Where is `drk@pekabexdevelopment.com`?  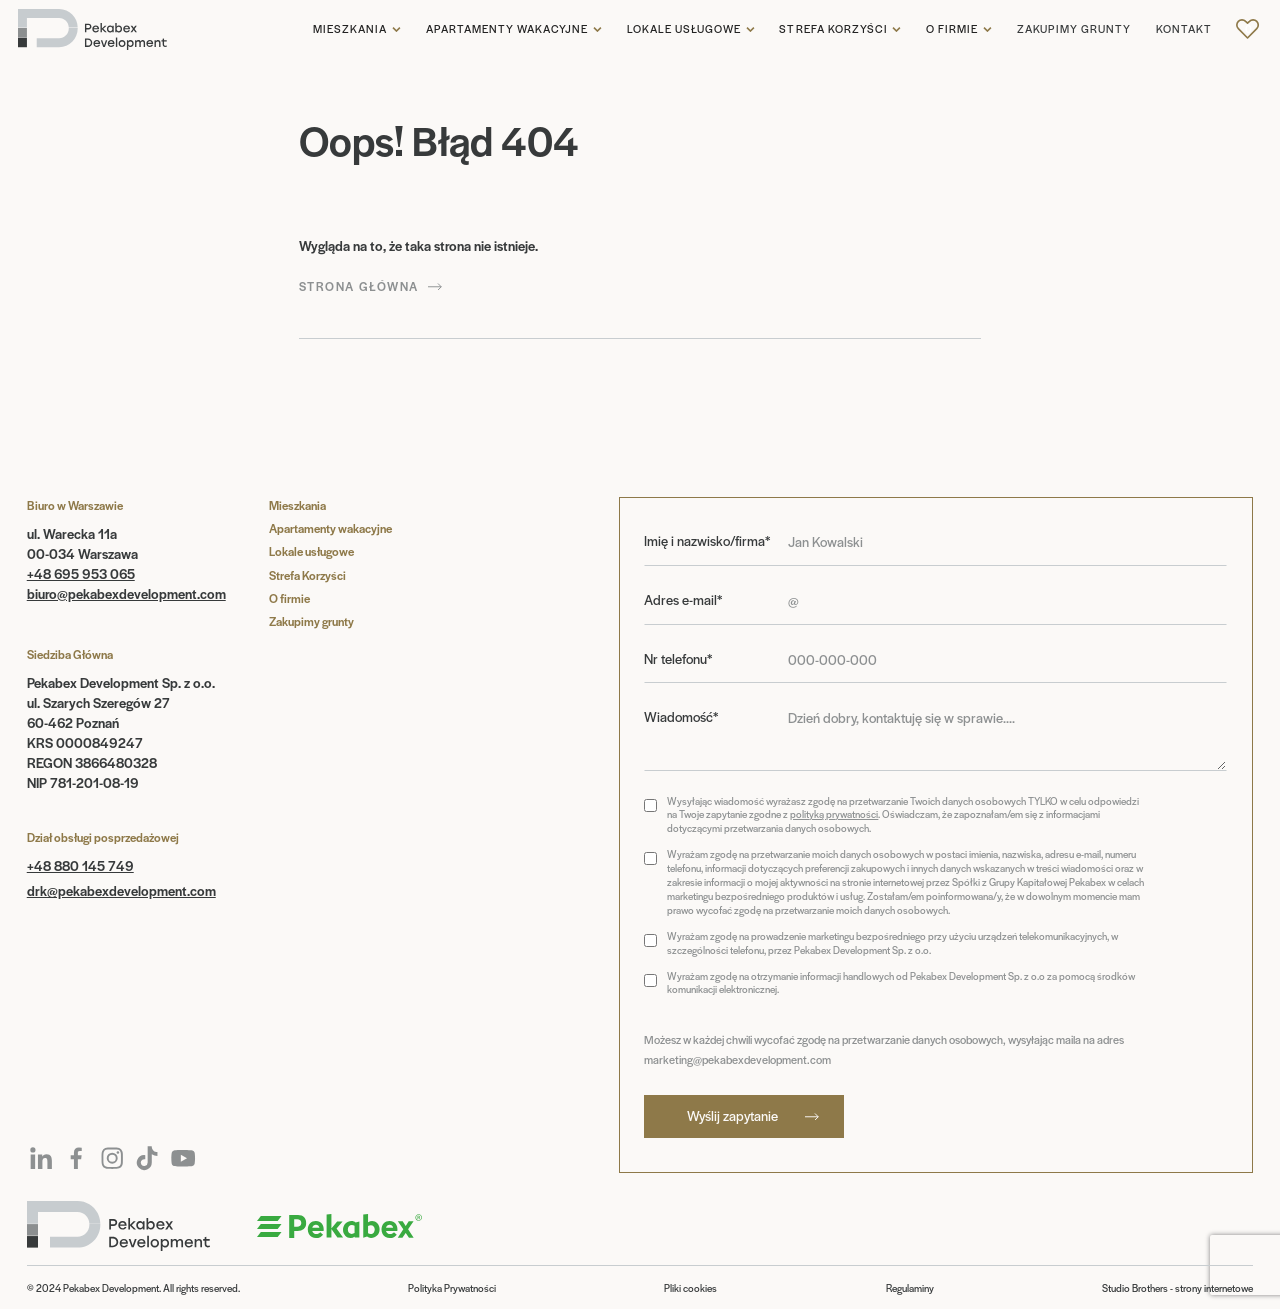
drk@pekabexdevelopment.com is located at coordinates (121, 890).